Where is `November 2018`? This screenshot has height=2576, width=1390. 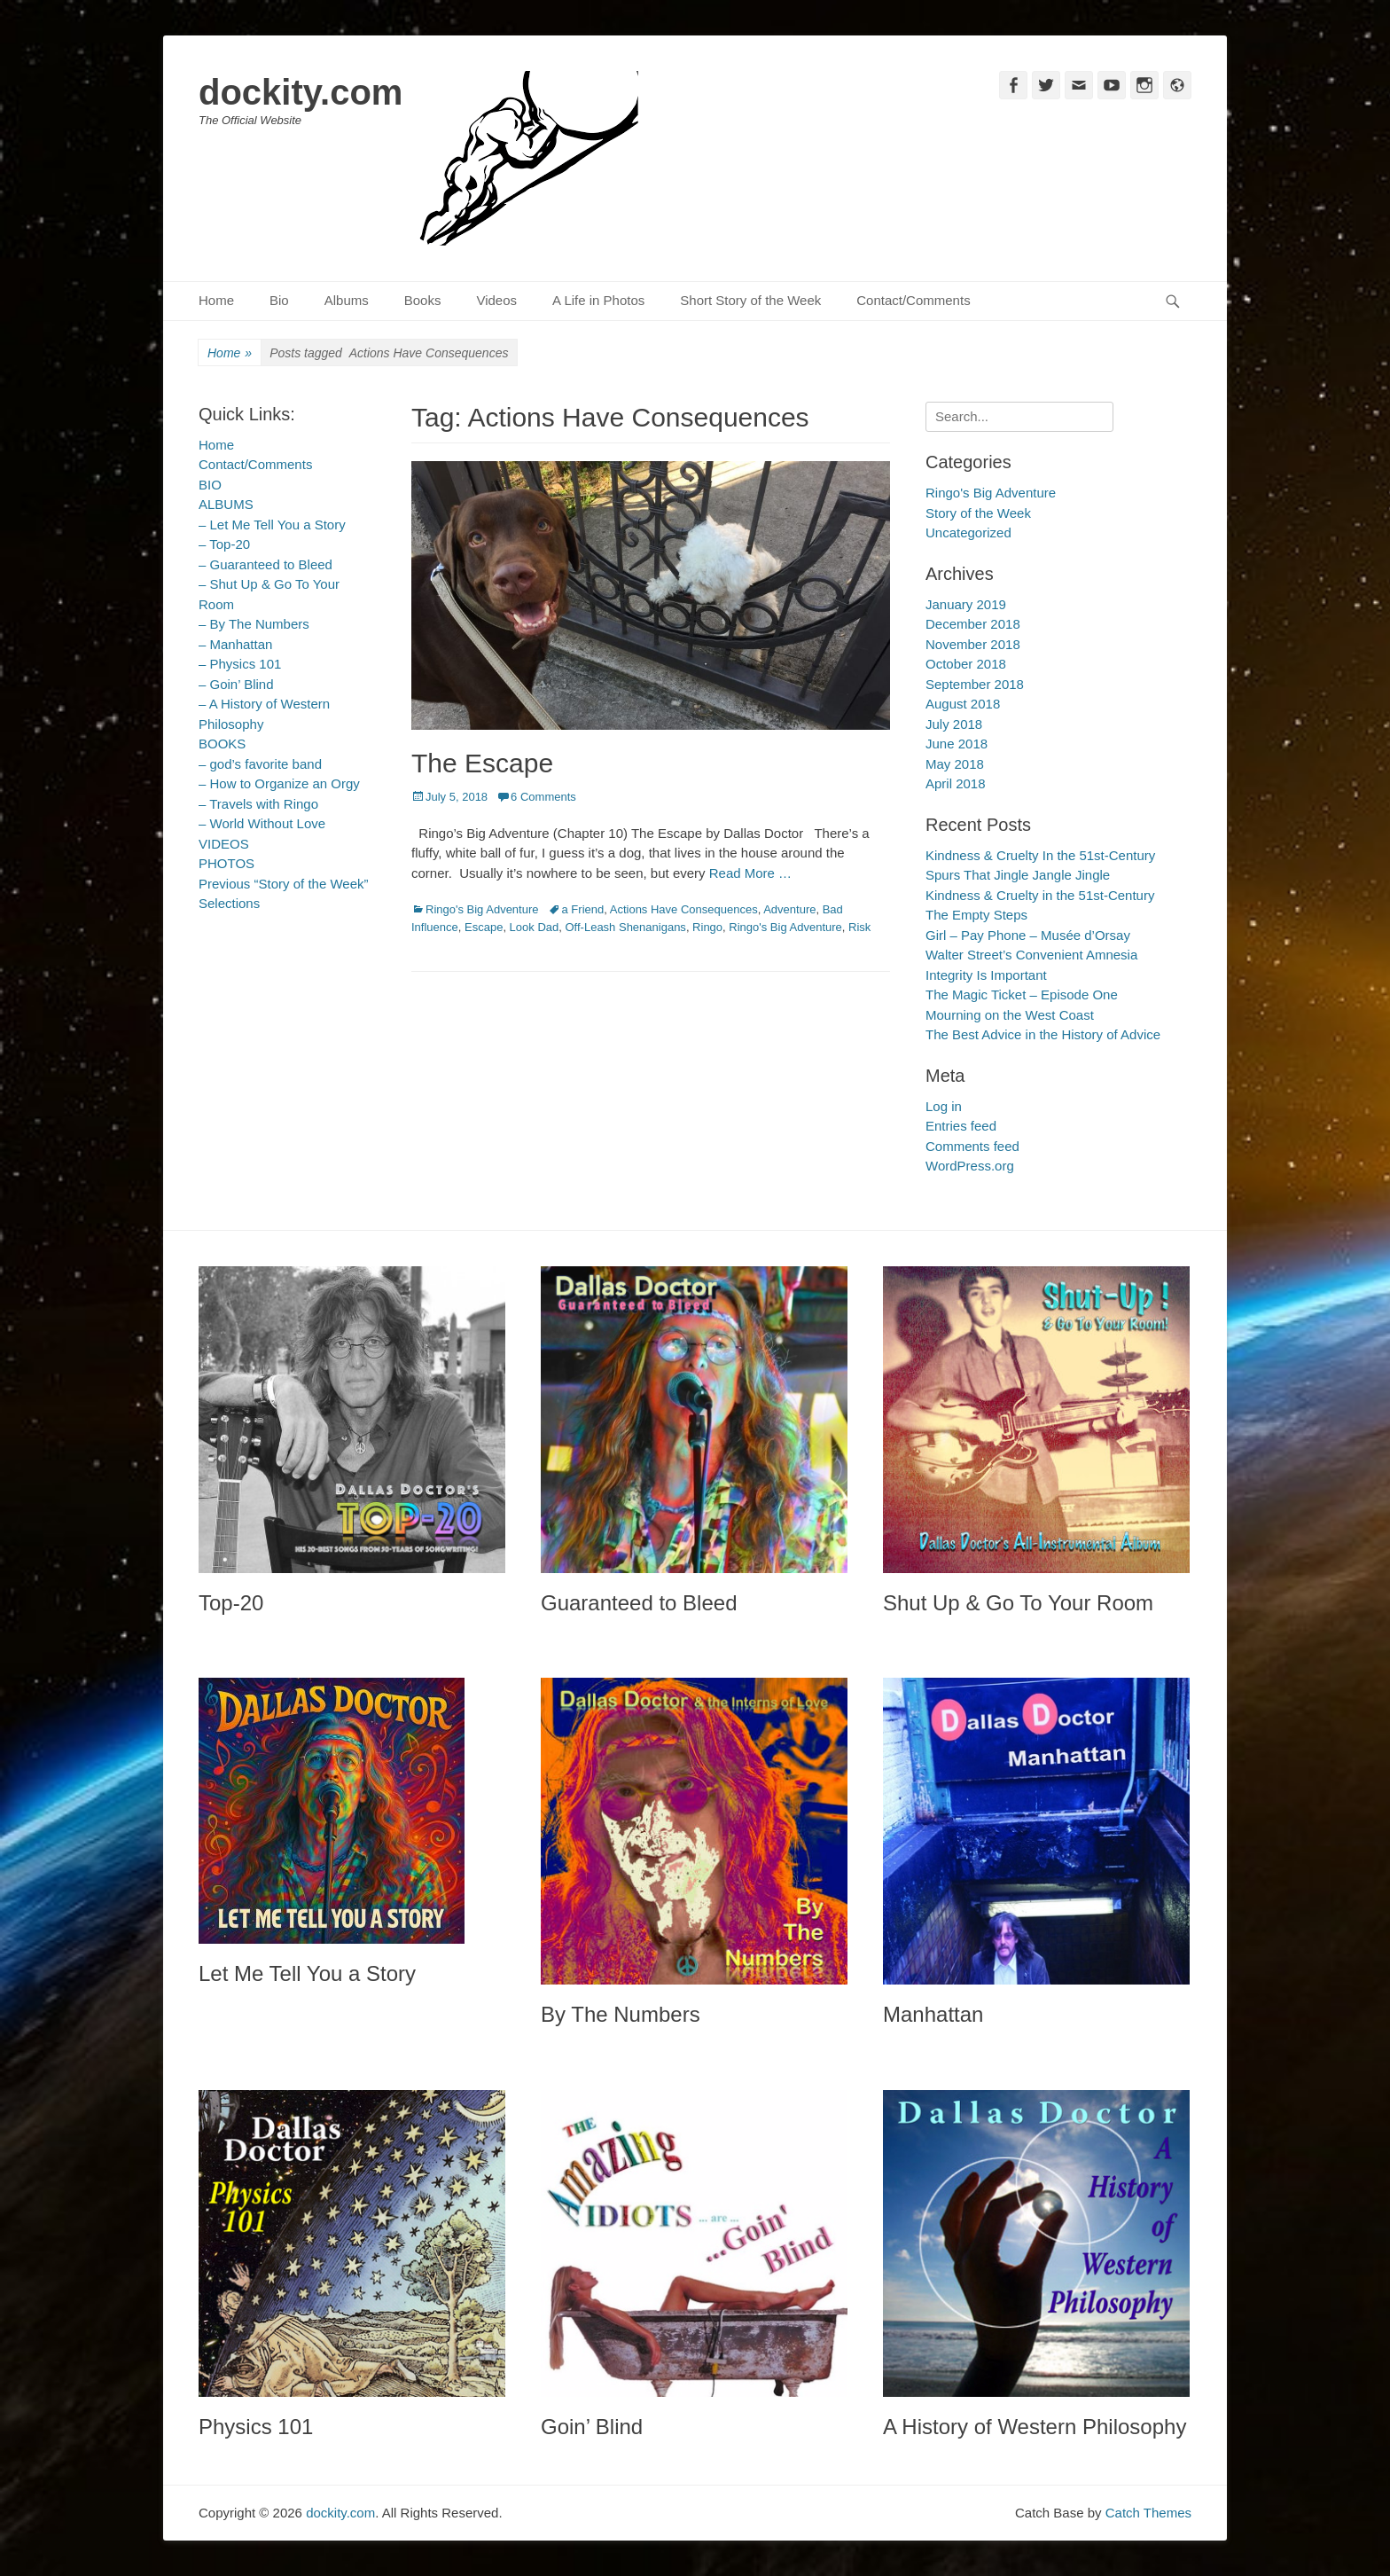 November 2018 is located at coordinates (972, 644).